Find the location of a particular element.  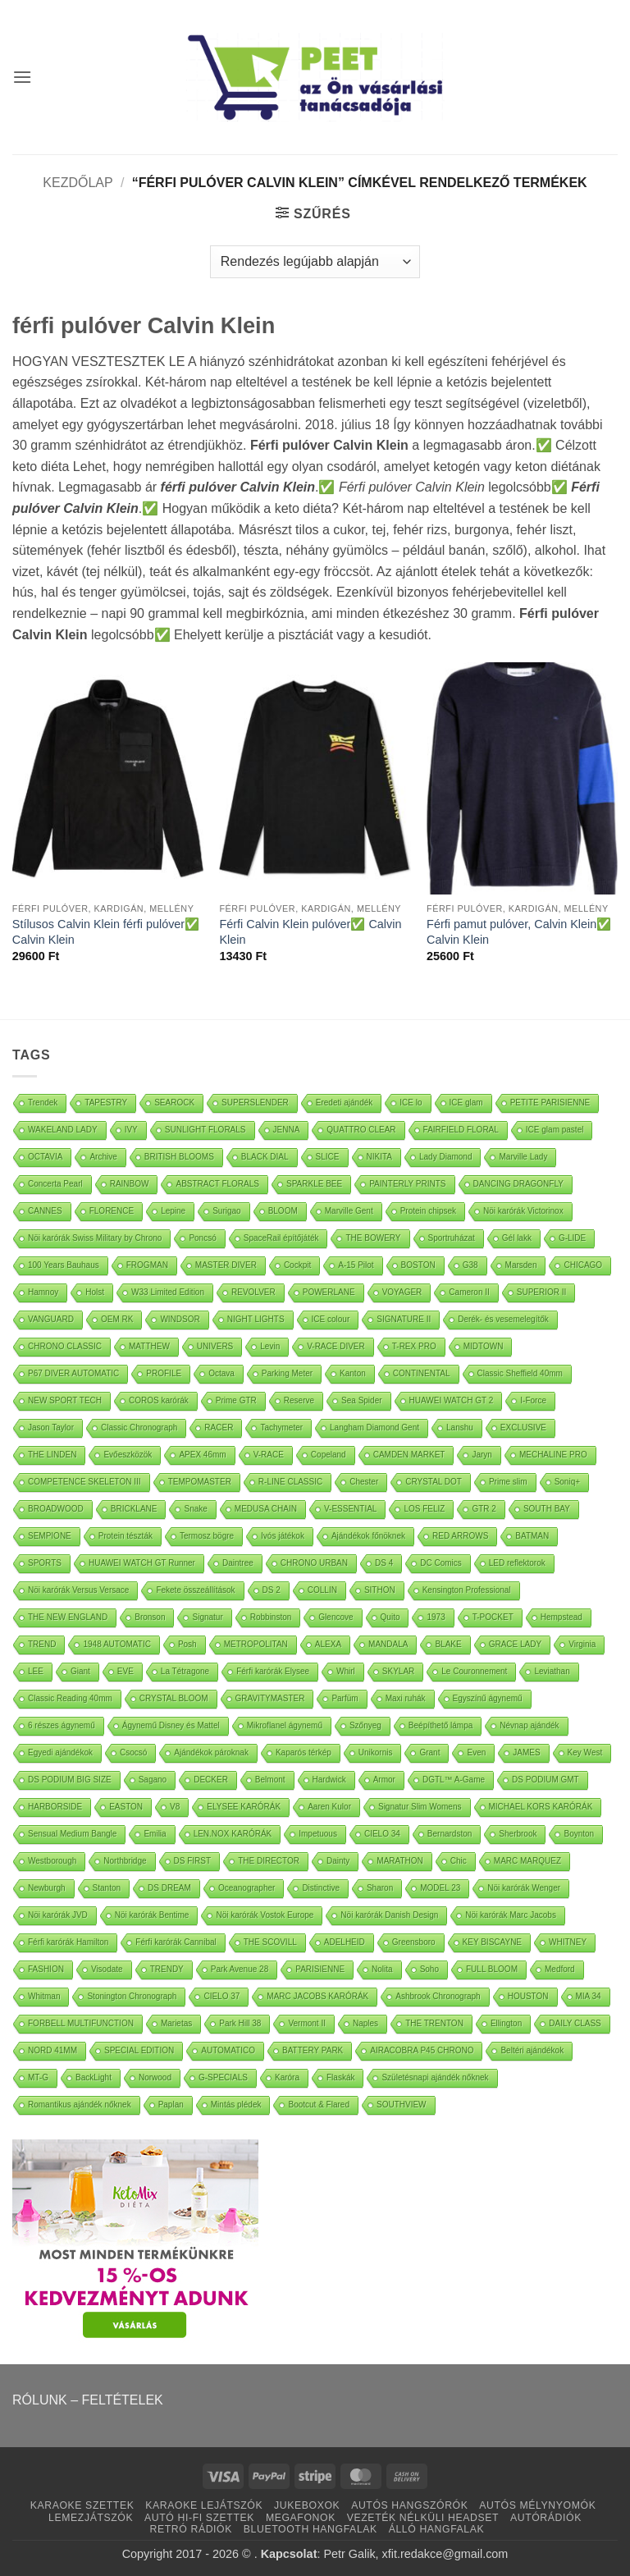

Classic Sheffield 40mm is located at coordinates (520, 1373).